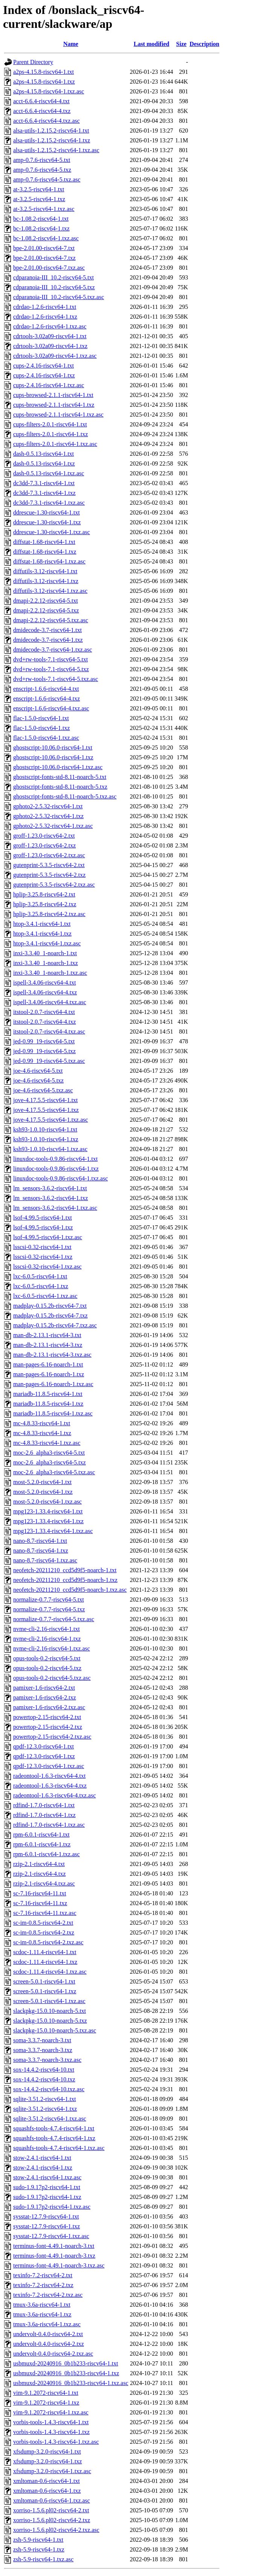  I want to click on moc-2.6_alpha3-riscv64-5.txt, so click(49, 1452).